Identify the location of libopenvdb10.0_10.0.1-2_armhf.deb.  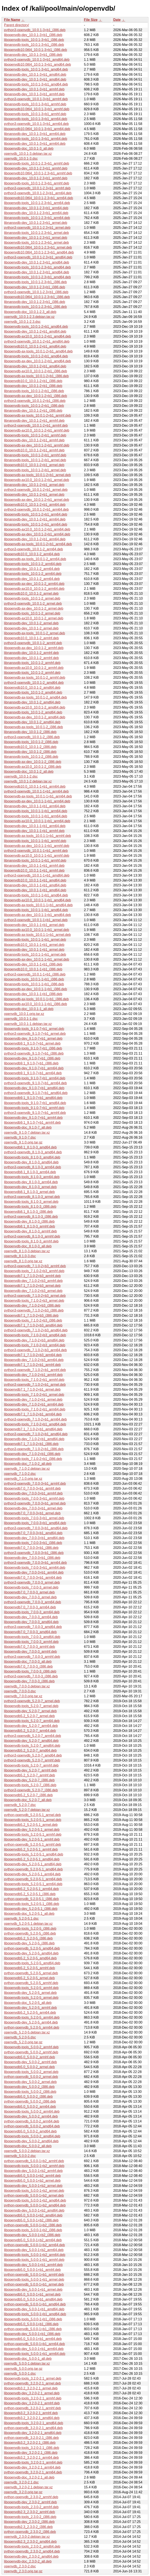
(31, 638).